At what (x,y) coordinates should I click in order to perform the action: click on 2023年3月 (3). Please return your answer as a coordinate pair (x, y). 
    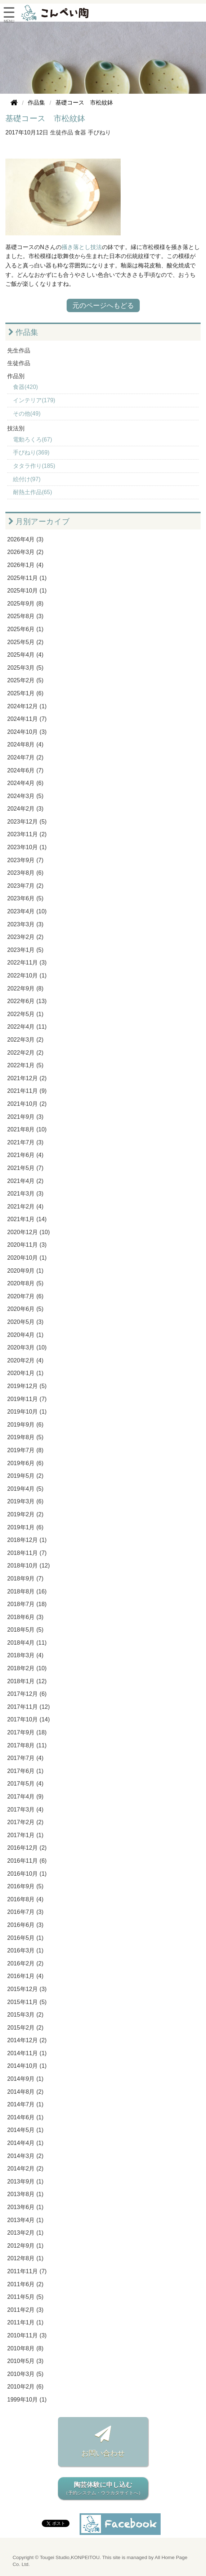
    Looking at the image, I should click on (25, 924).